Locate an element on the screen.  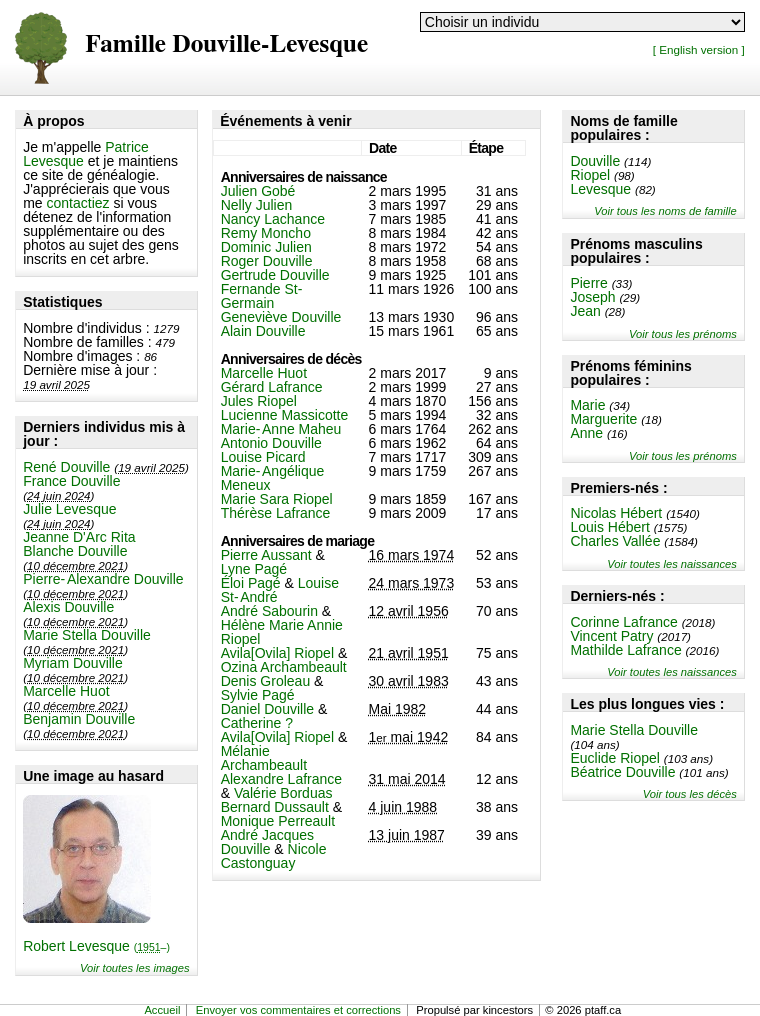
Thérèse Lafrance is located at coordinates (276, 513).